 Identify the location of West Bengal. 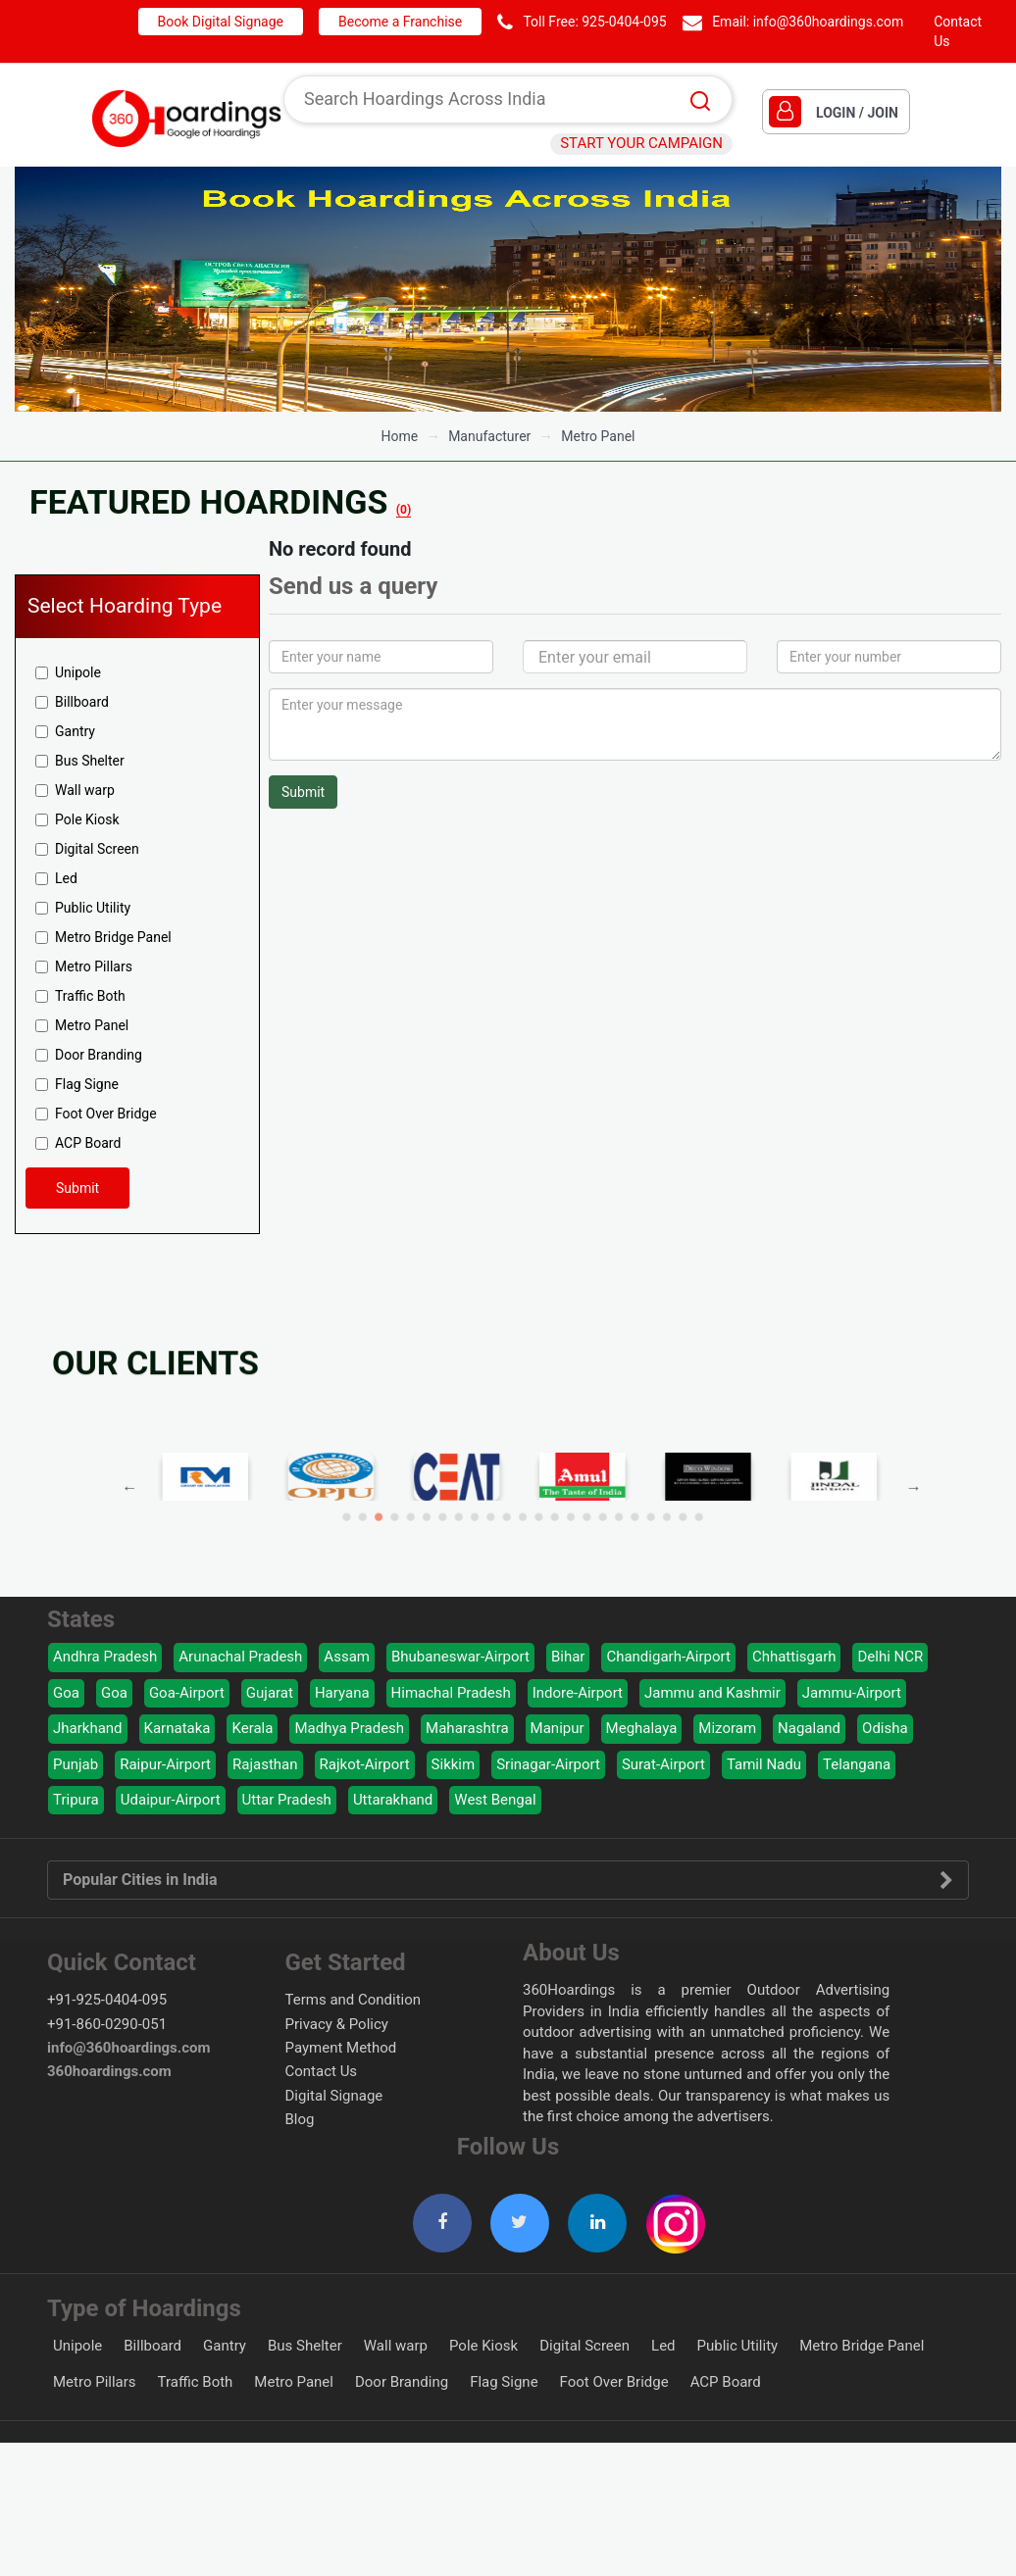
(494, 1799).